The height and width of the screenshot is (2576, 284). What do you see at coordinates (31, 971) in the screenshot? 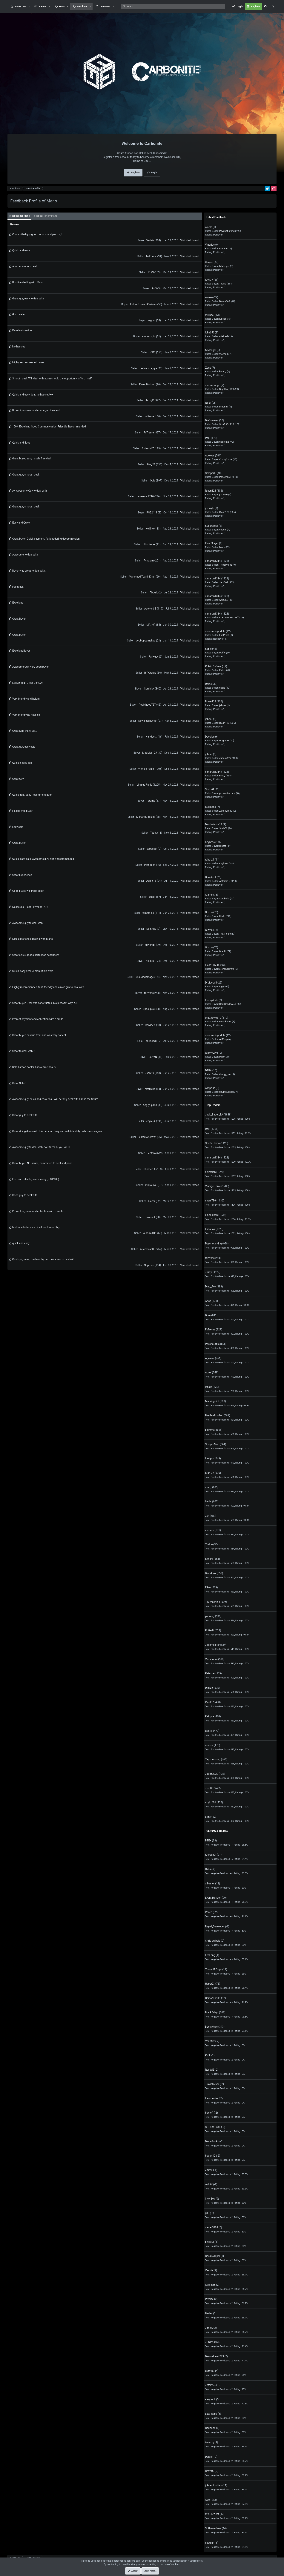
I see `Quick, easy deal. A man of his word.` at bounding box center [31, 971].